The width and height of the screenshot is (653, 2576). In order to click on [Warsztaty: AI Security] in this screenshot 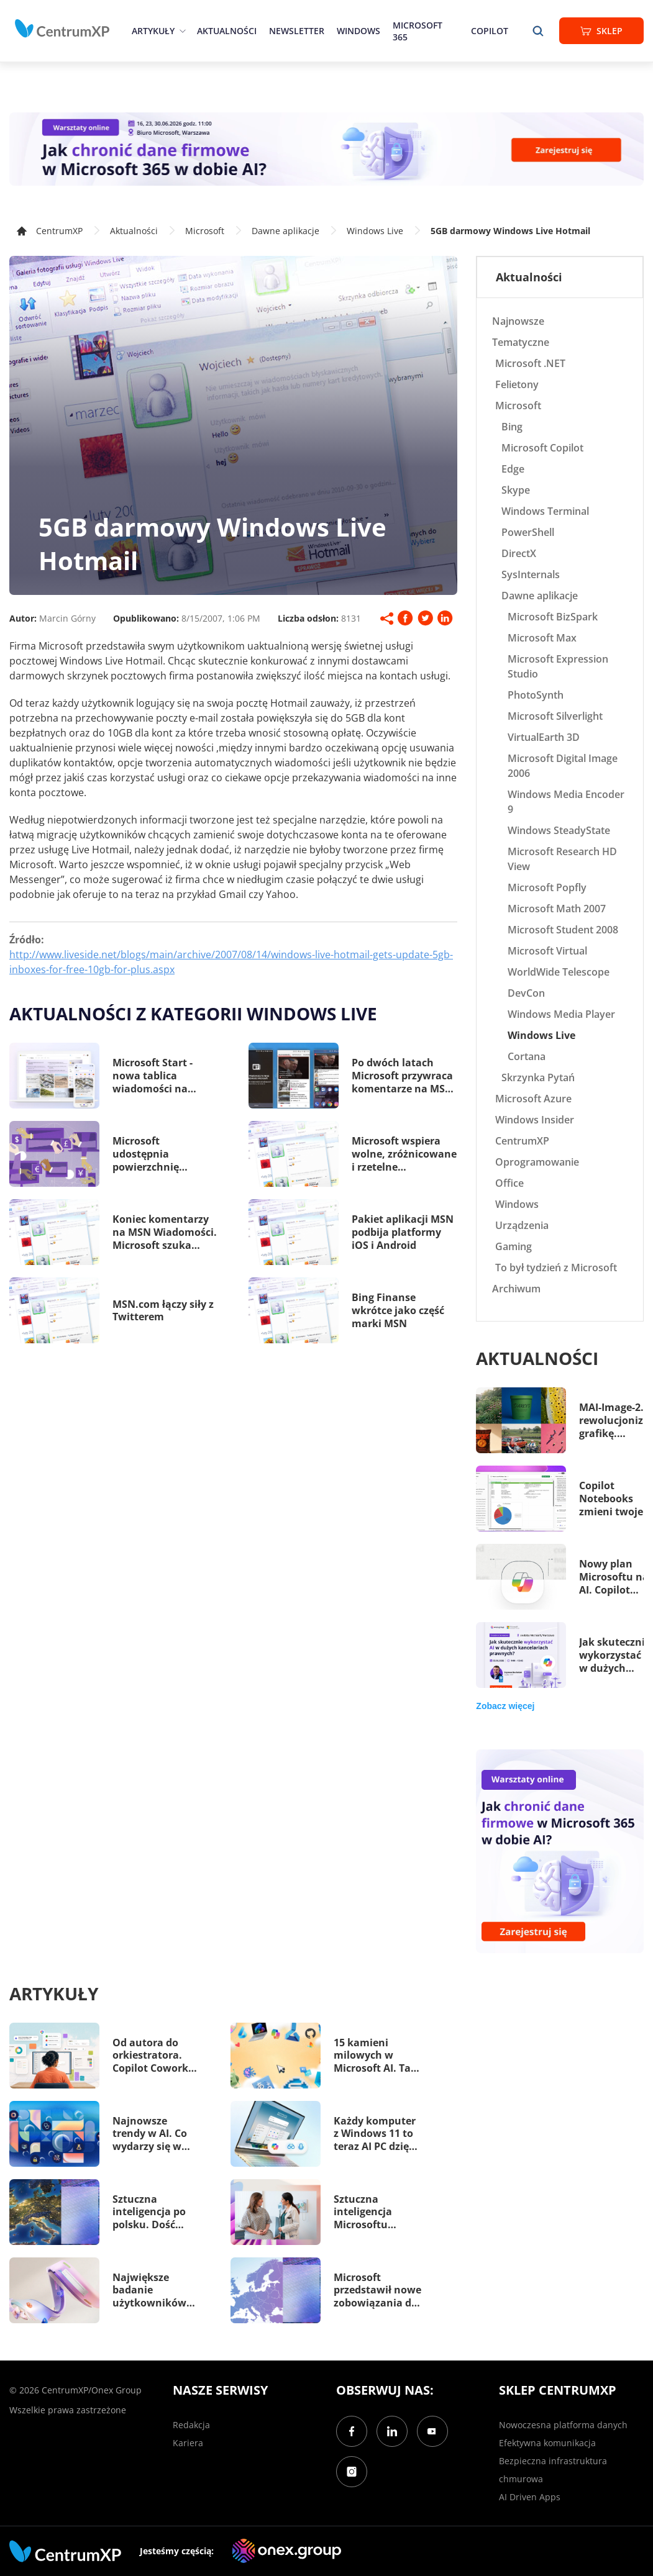, I will do `click(326, 149)`.